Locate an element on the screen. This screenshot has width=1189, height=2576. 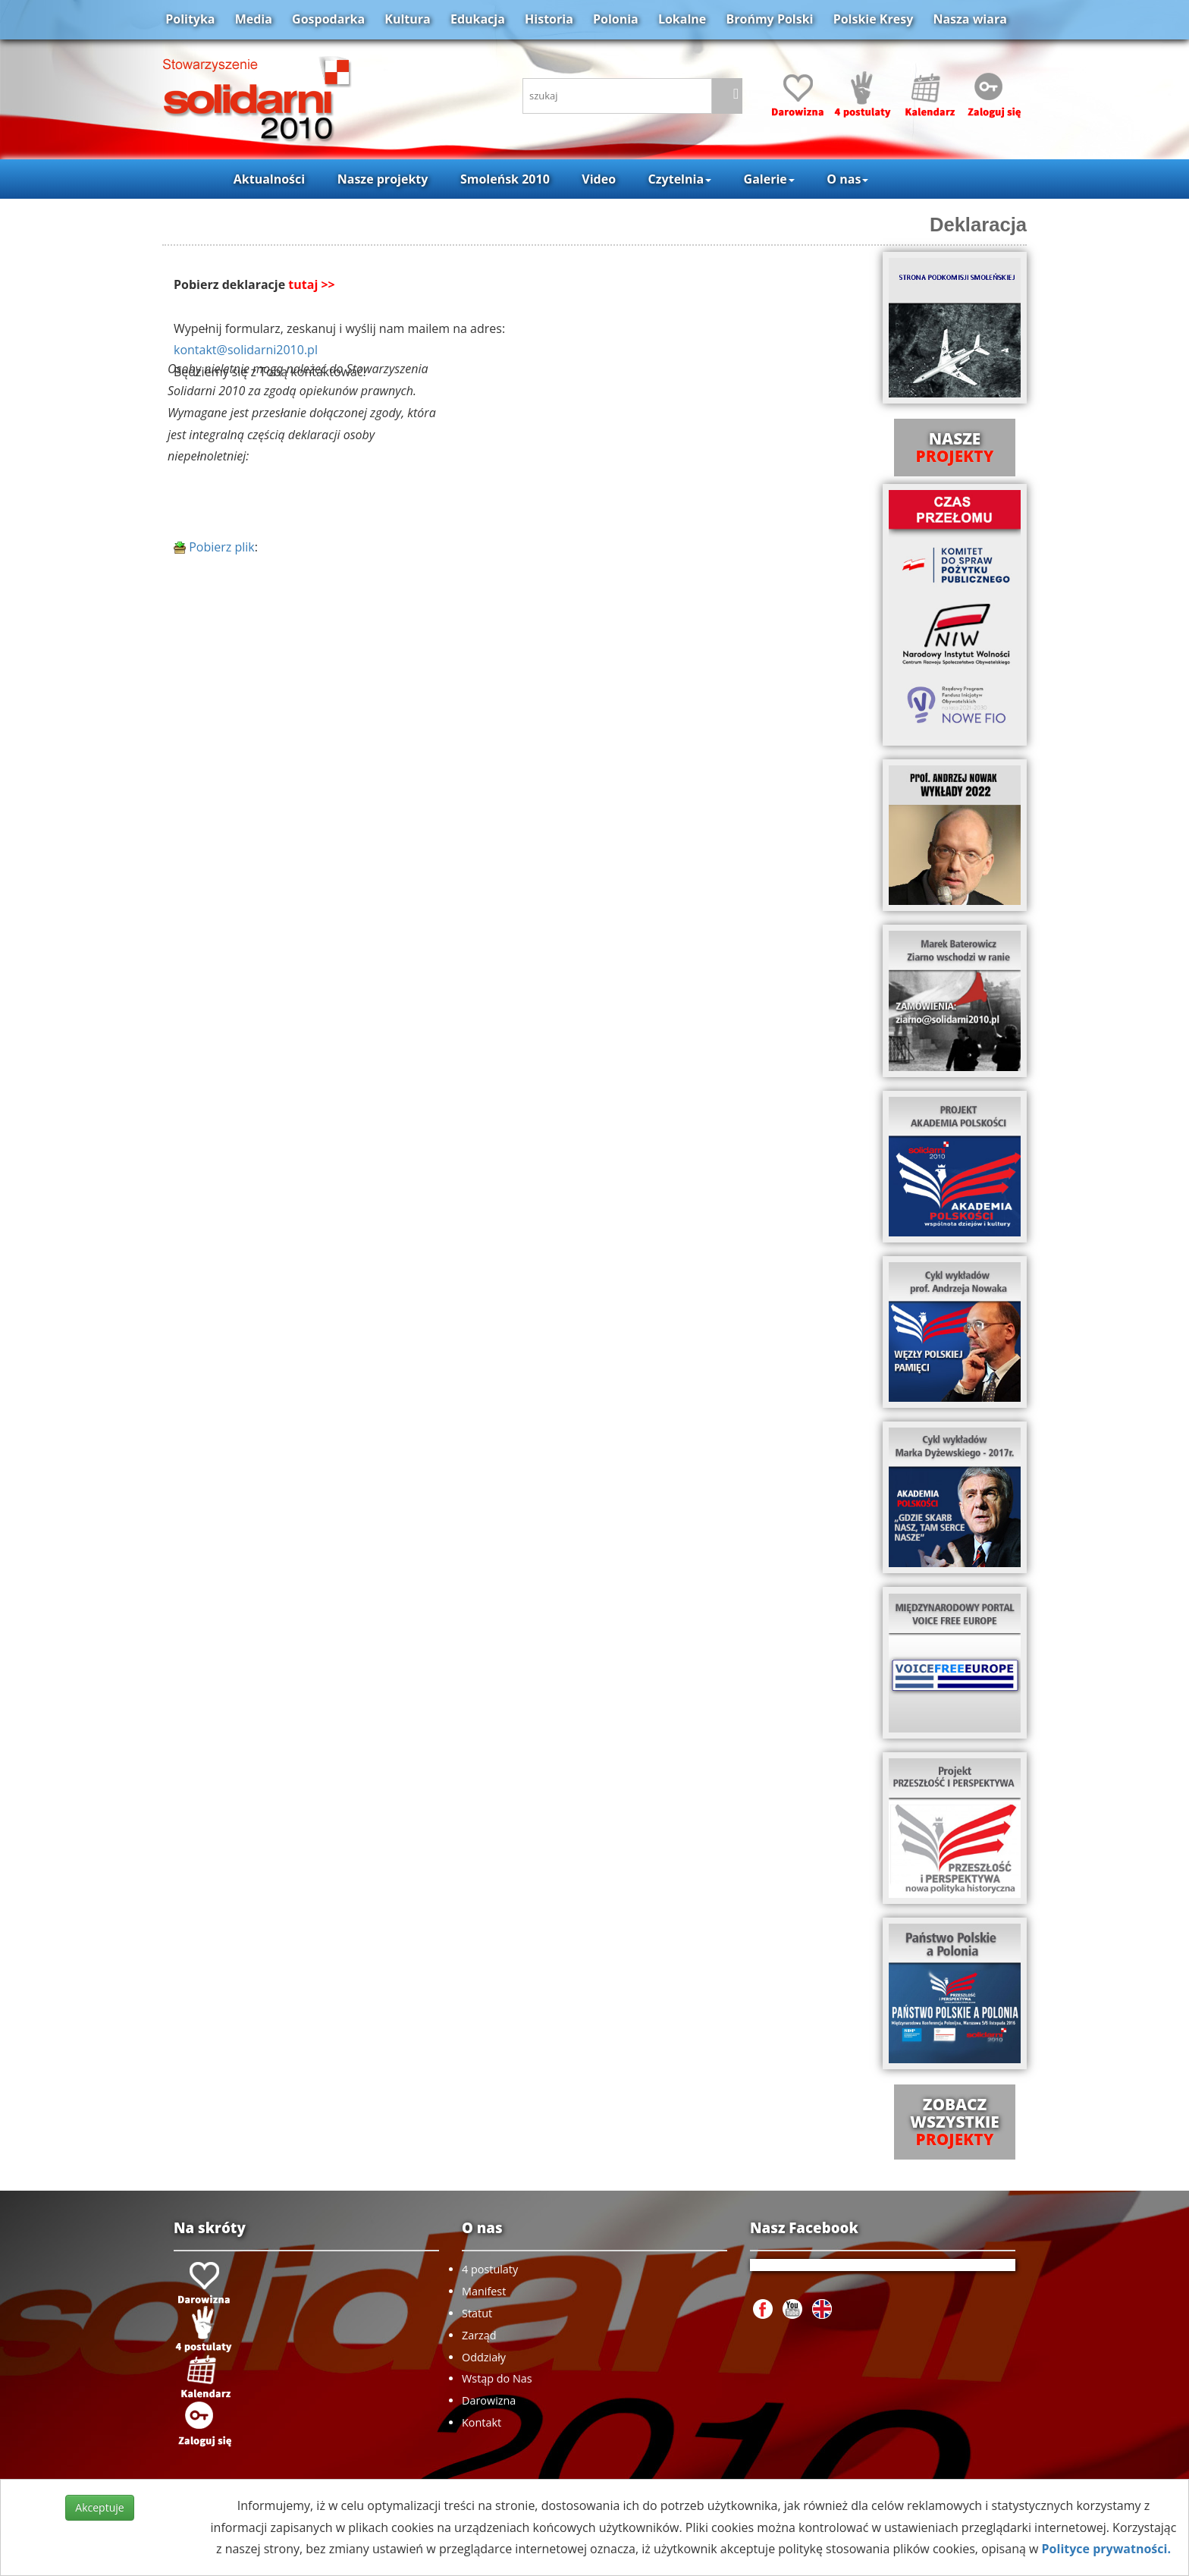
Manifest is located at coordinates (484, 2291).